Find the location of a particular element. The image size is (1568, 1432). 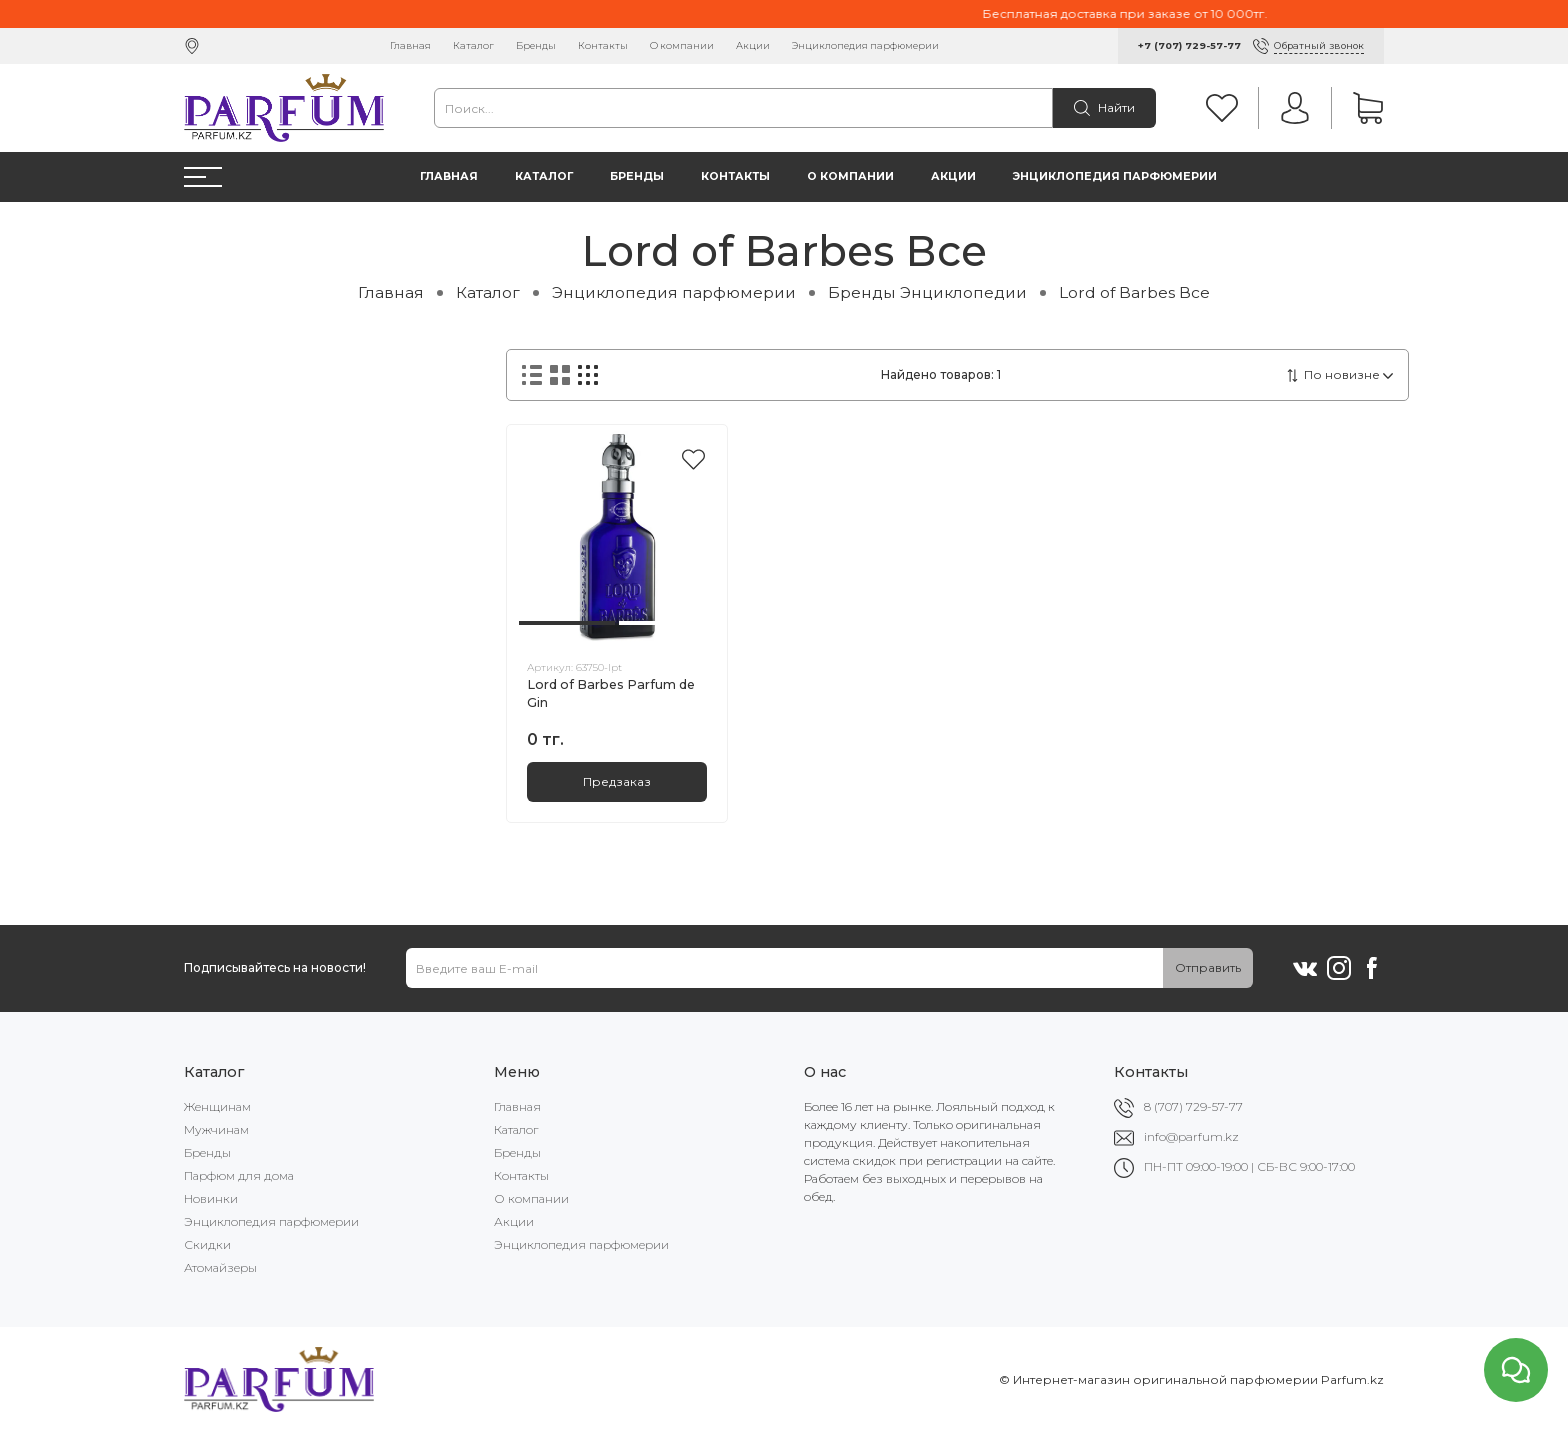

Энциклопедия парфюмерии is located at coordinates (865, 45).